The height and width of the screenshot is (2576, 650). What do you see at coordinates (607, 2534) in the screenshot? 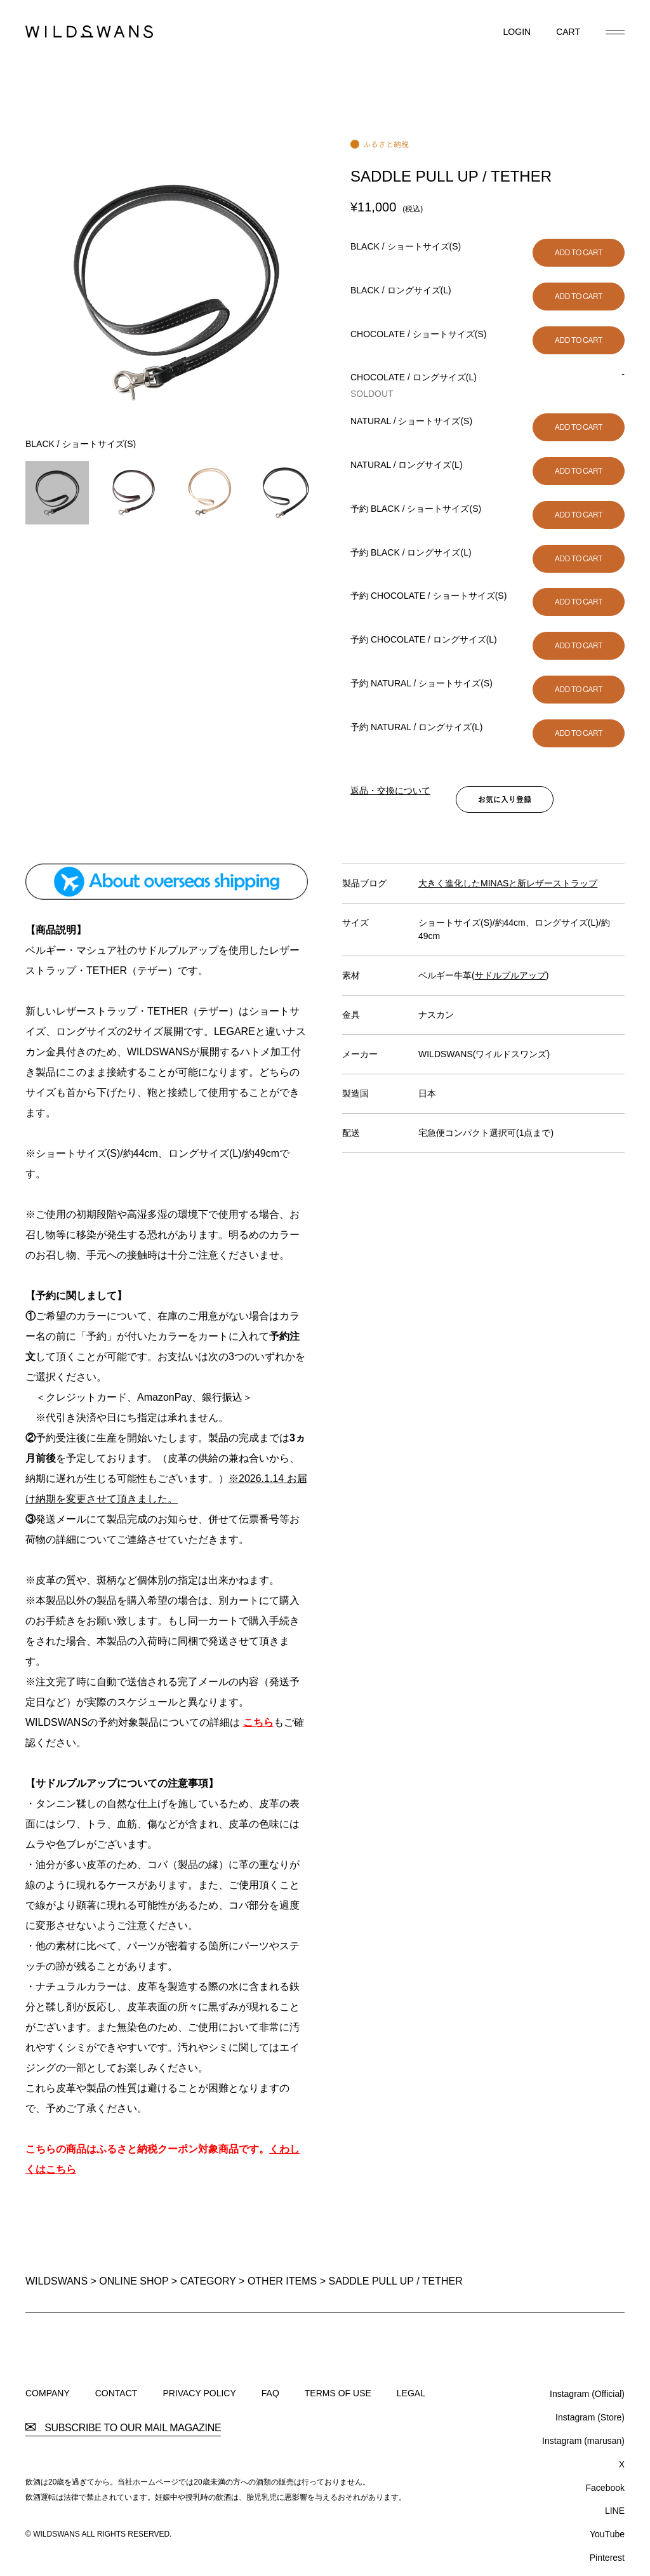
I see `YouTube` at bounding box center [607, 2534].